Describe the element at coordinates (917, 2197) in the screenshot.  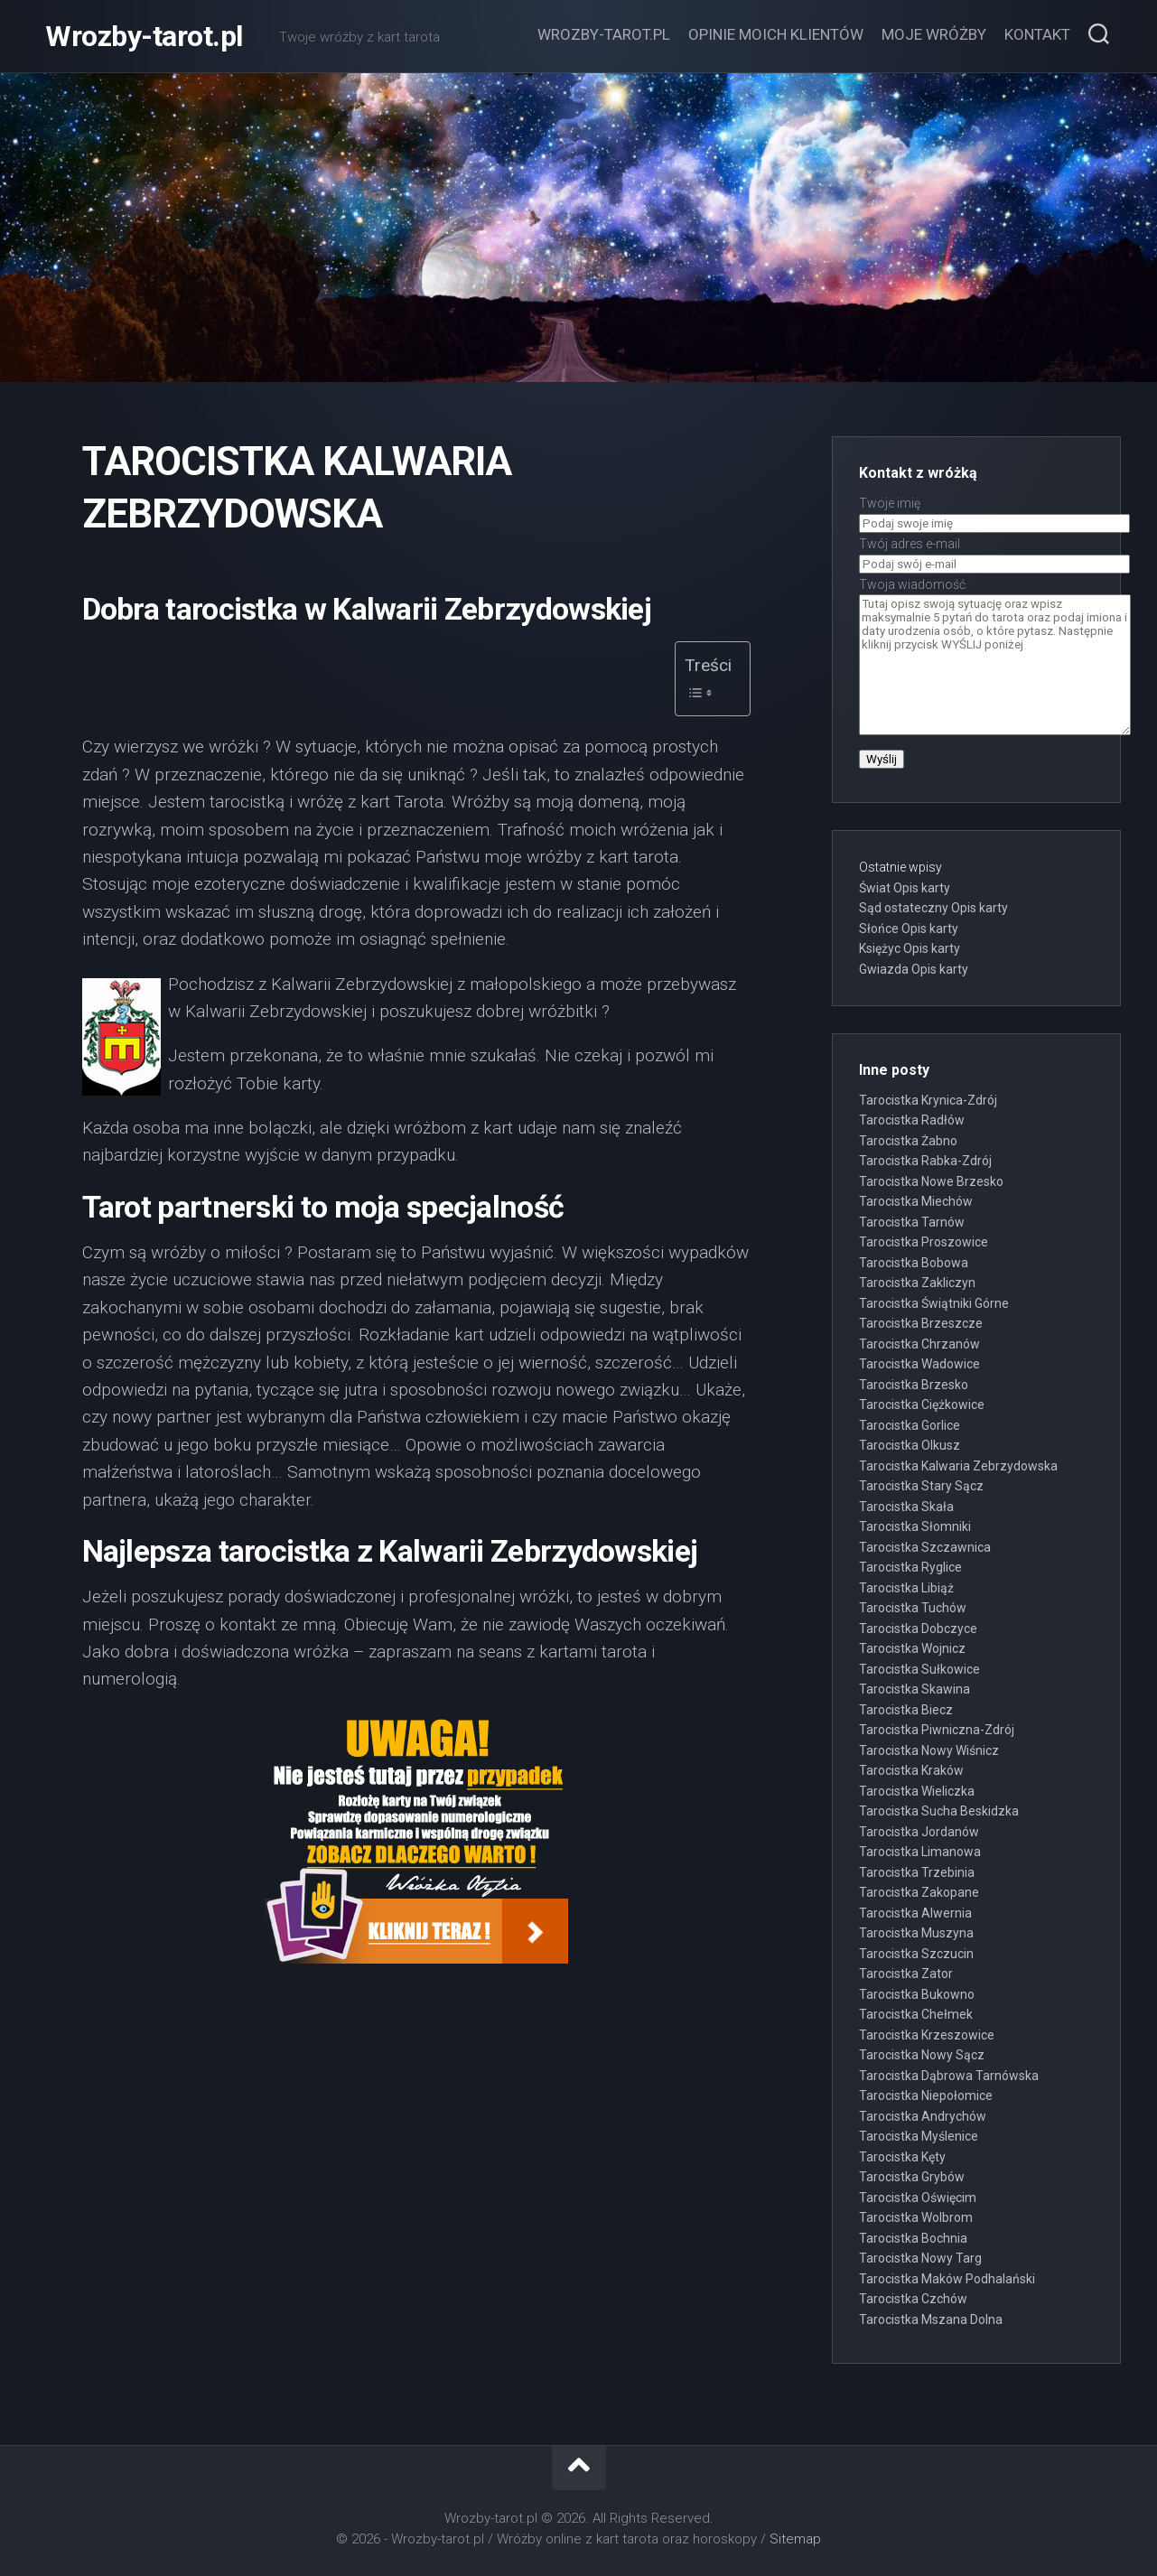
I see `Tarocistka Oświęcim` at that location.